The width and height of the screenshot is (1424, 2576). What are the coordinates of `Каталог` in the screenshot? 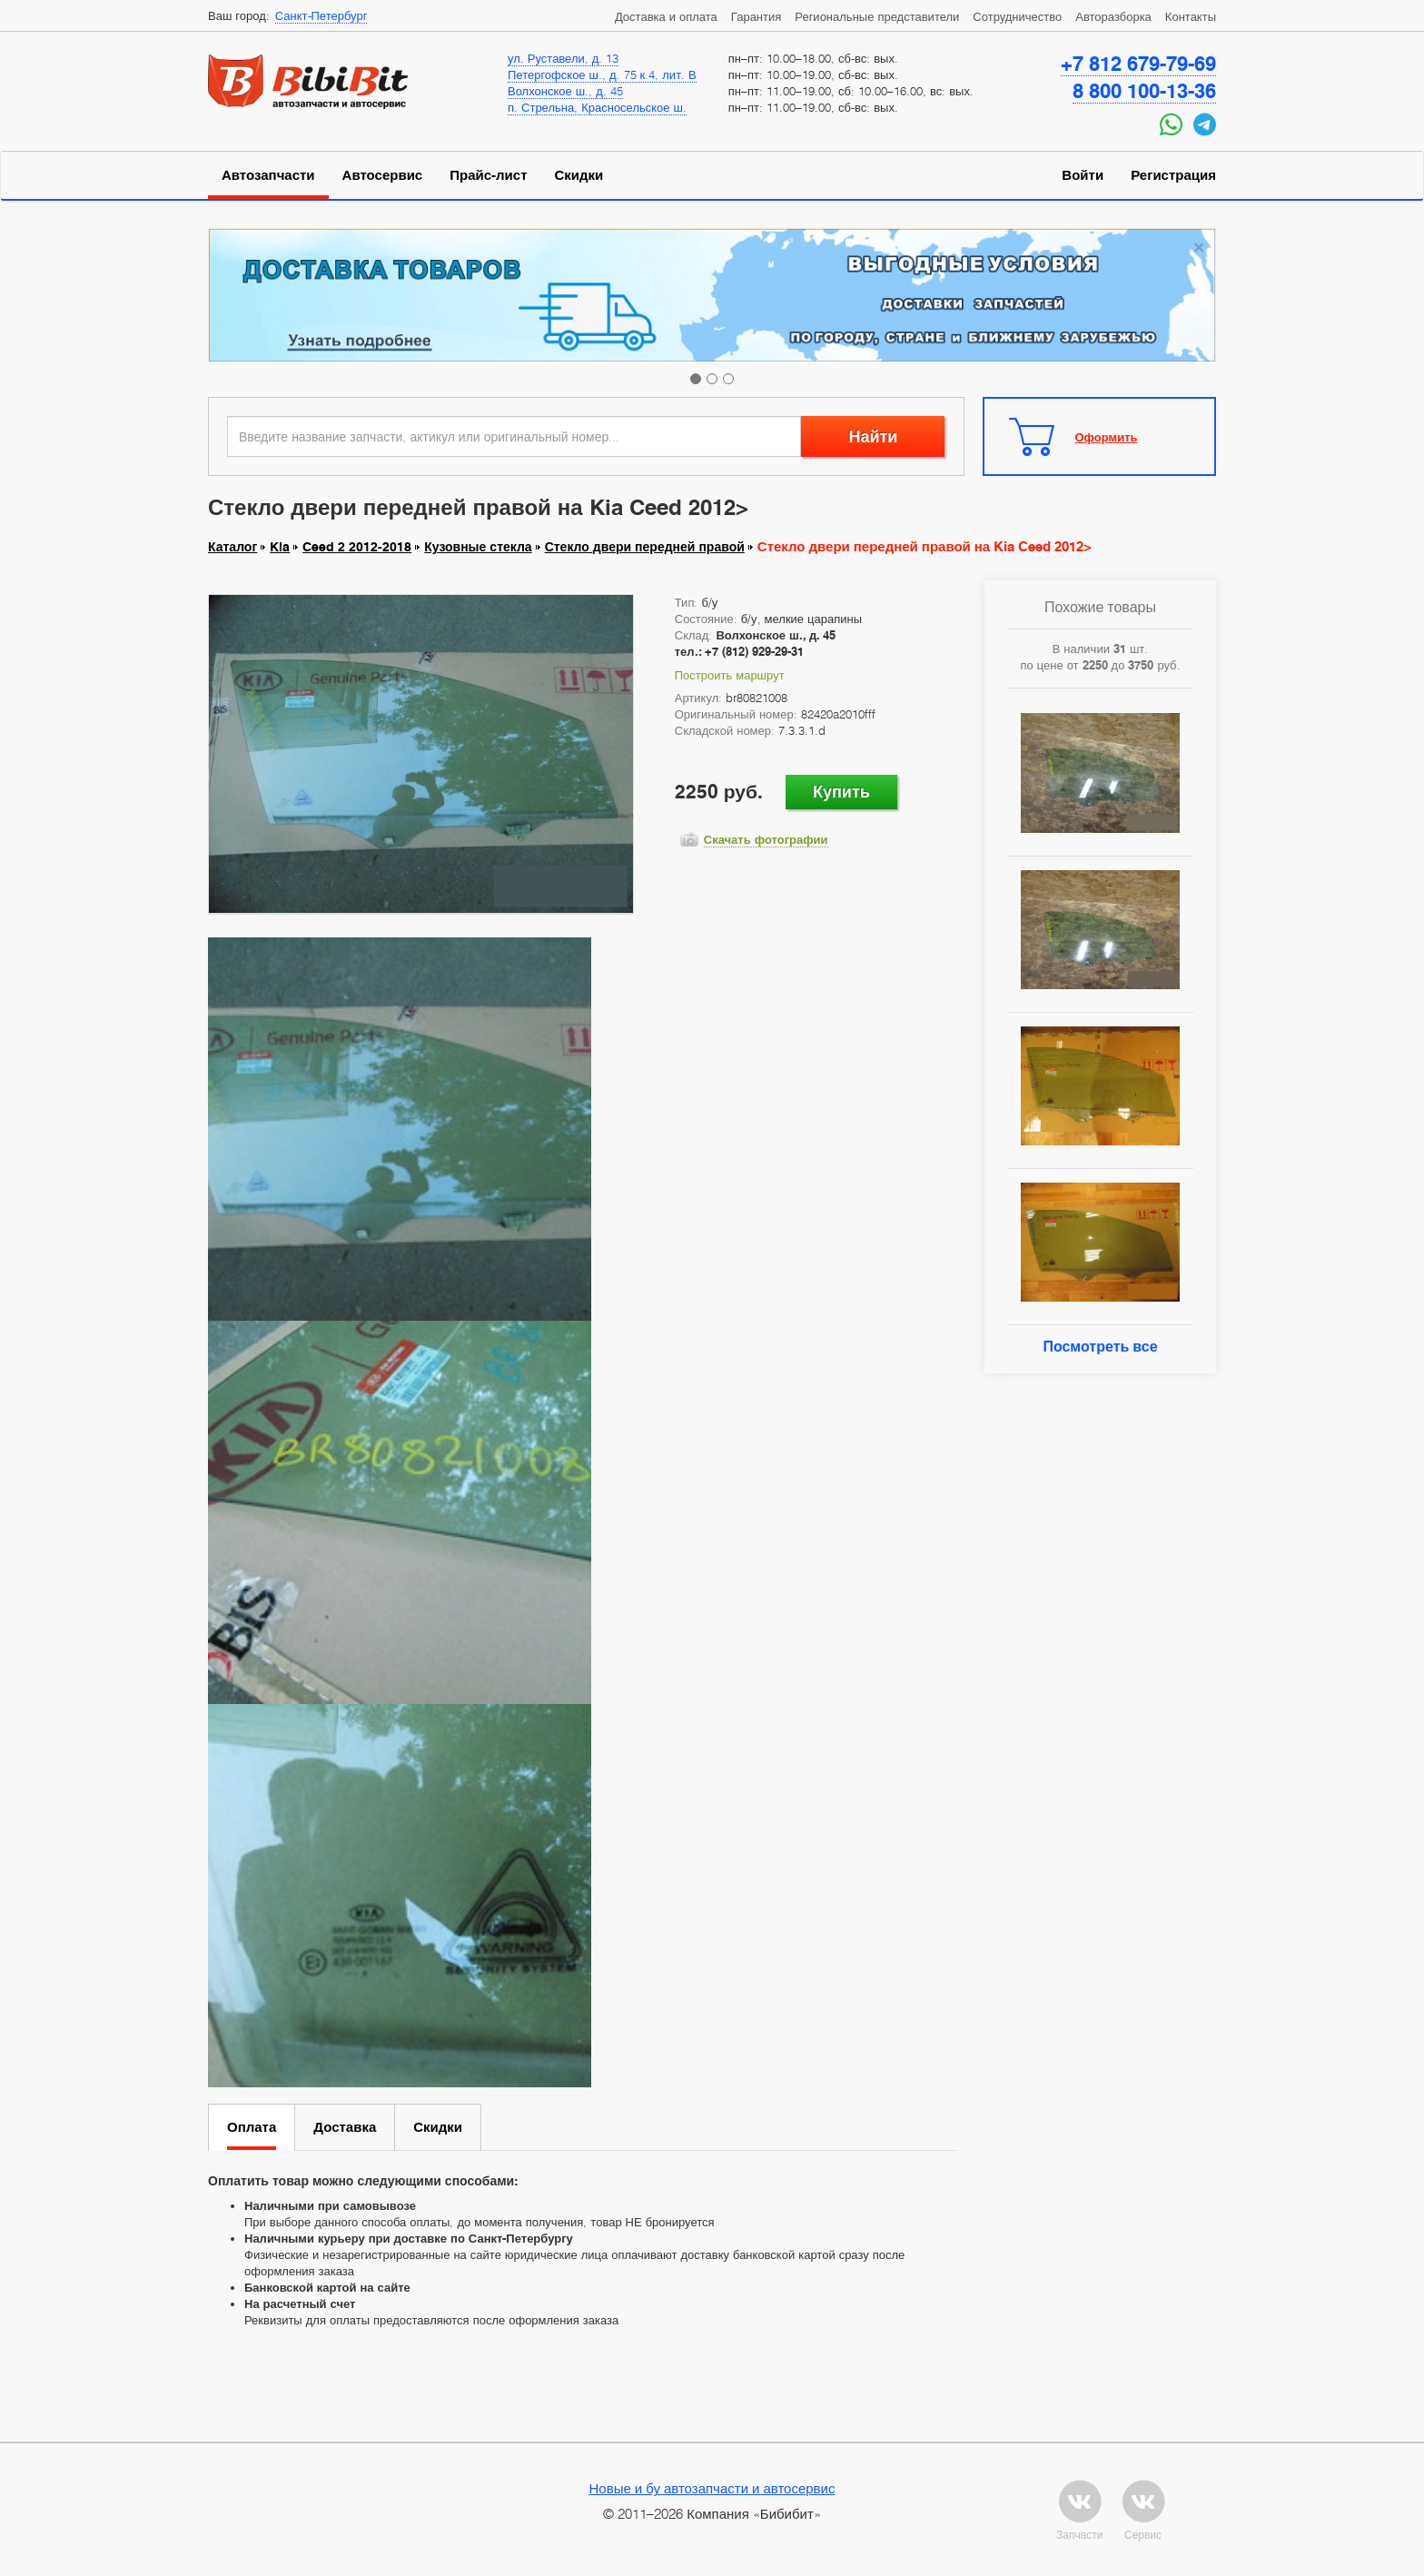 It's located at (232, 547).